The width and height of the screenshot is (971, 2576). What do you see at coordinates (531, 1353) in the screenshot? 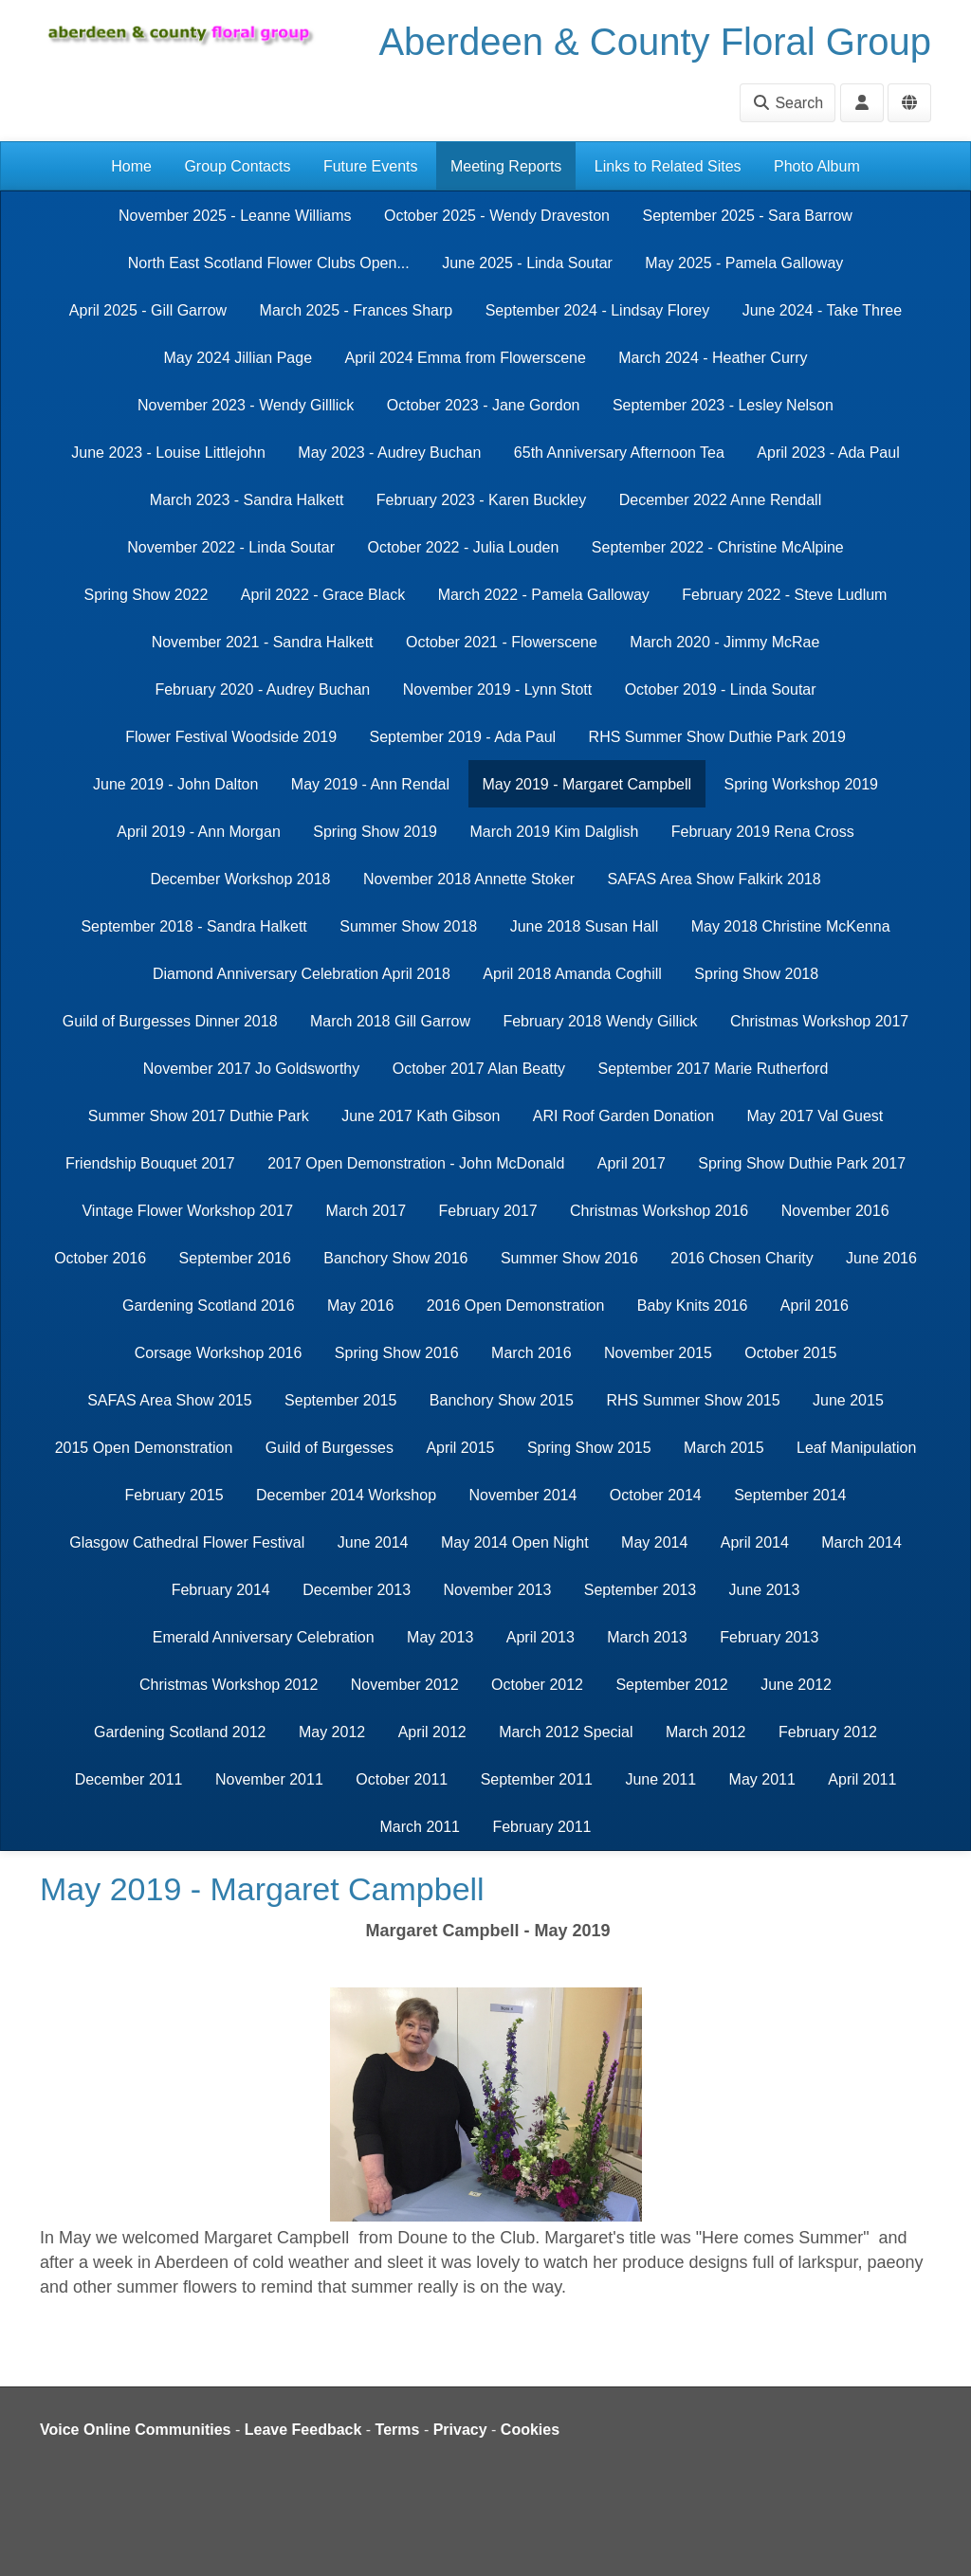
I see `March 2016` at bounding box center [531, 1353].